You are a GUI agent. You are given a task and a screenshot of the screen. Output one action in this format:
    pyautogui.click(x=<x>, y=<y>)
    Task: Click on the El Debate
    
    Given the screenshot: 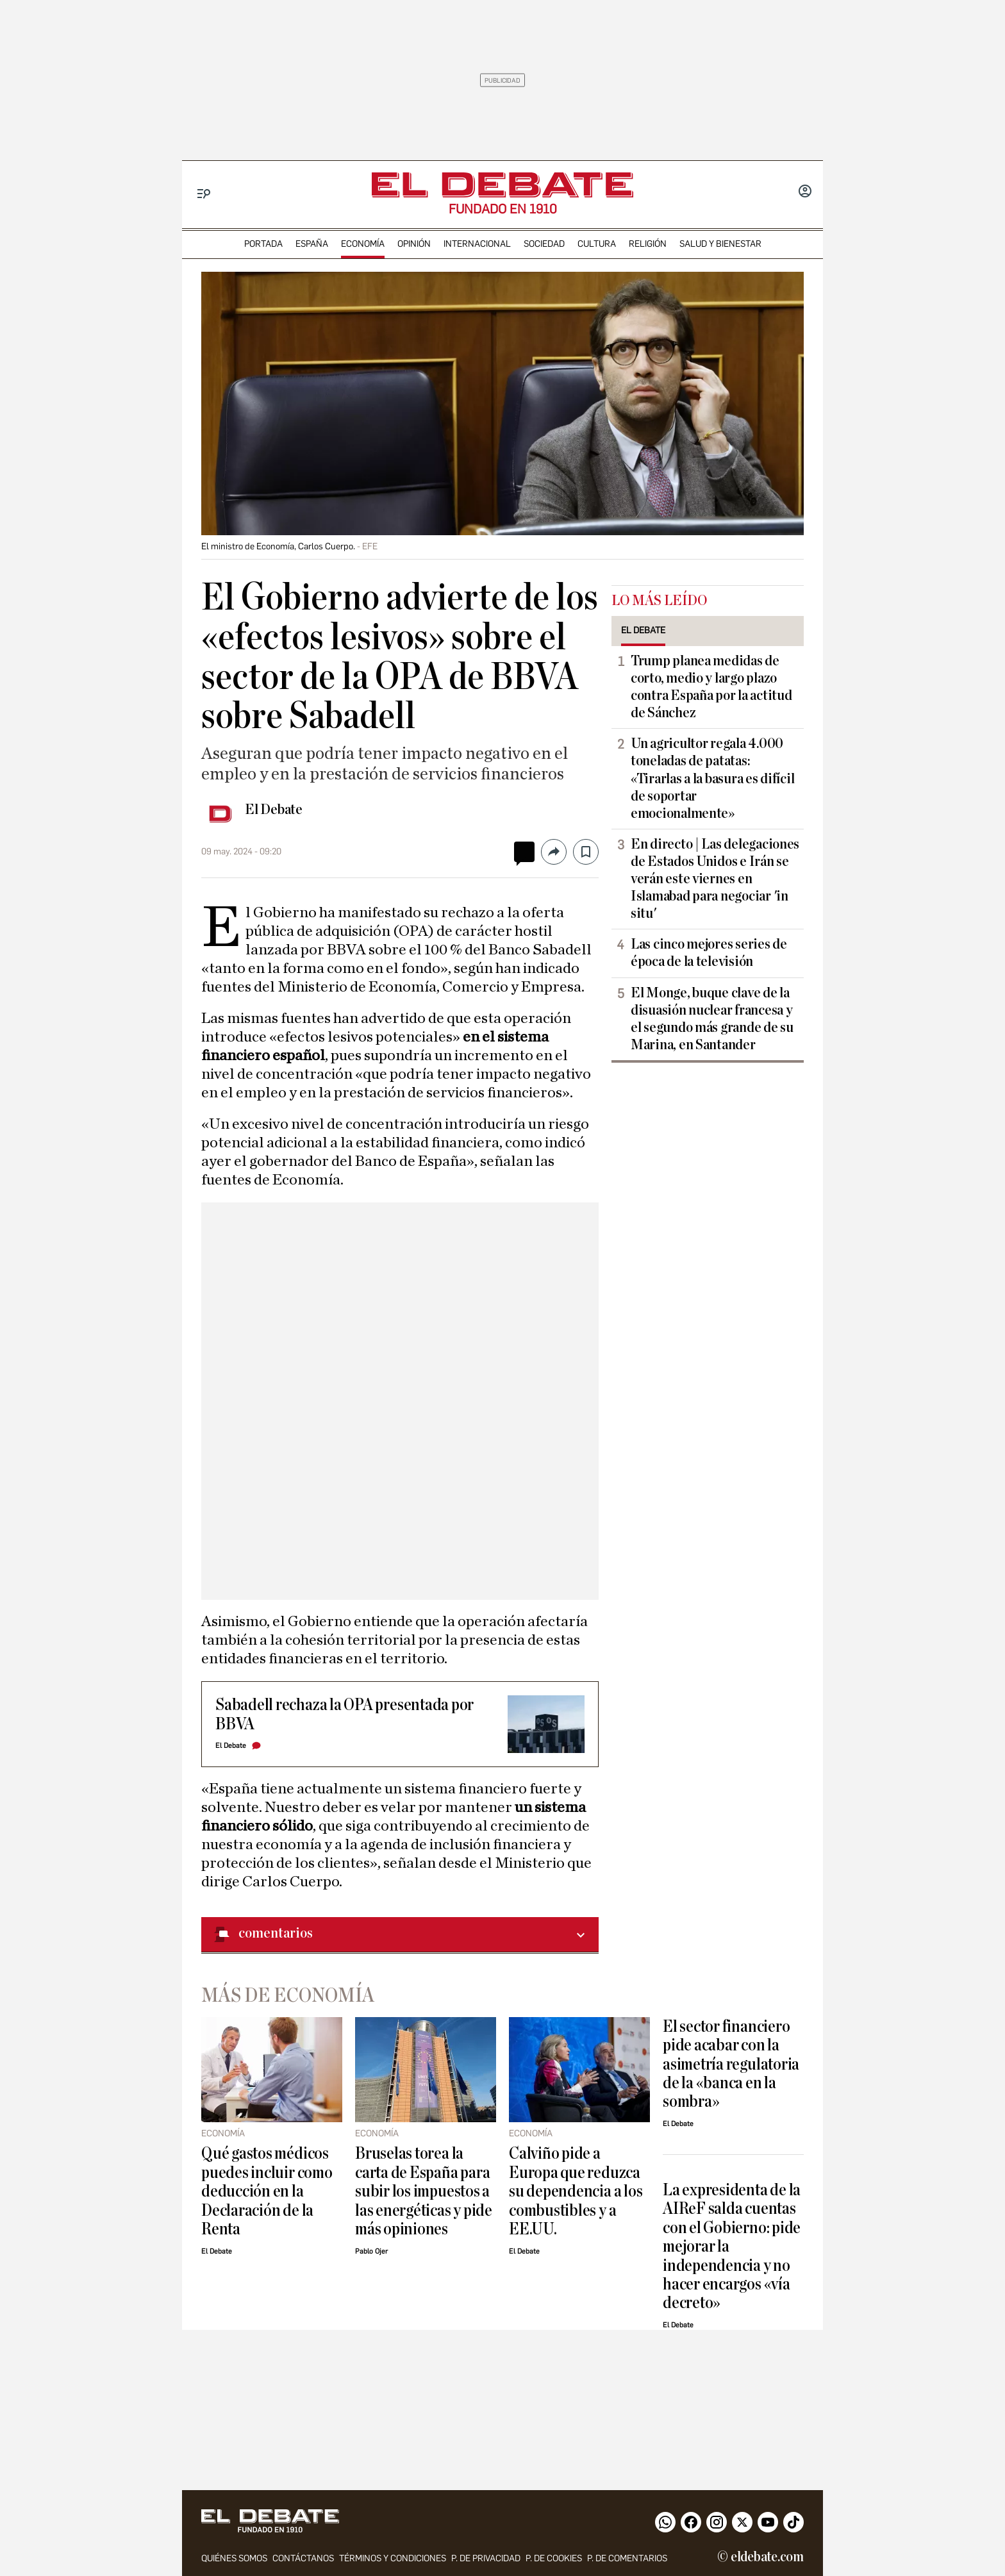 What is the action you would take?
    pyautogui.click(x=274, y=809)
    